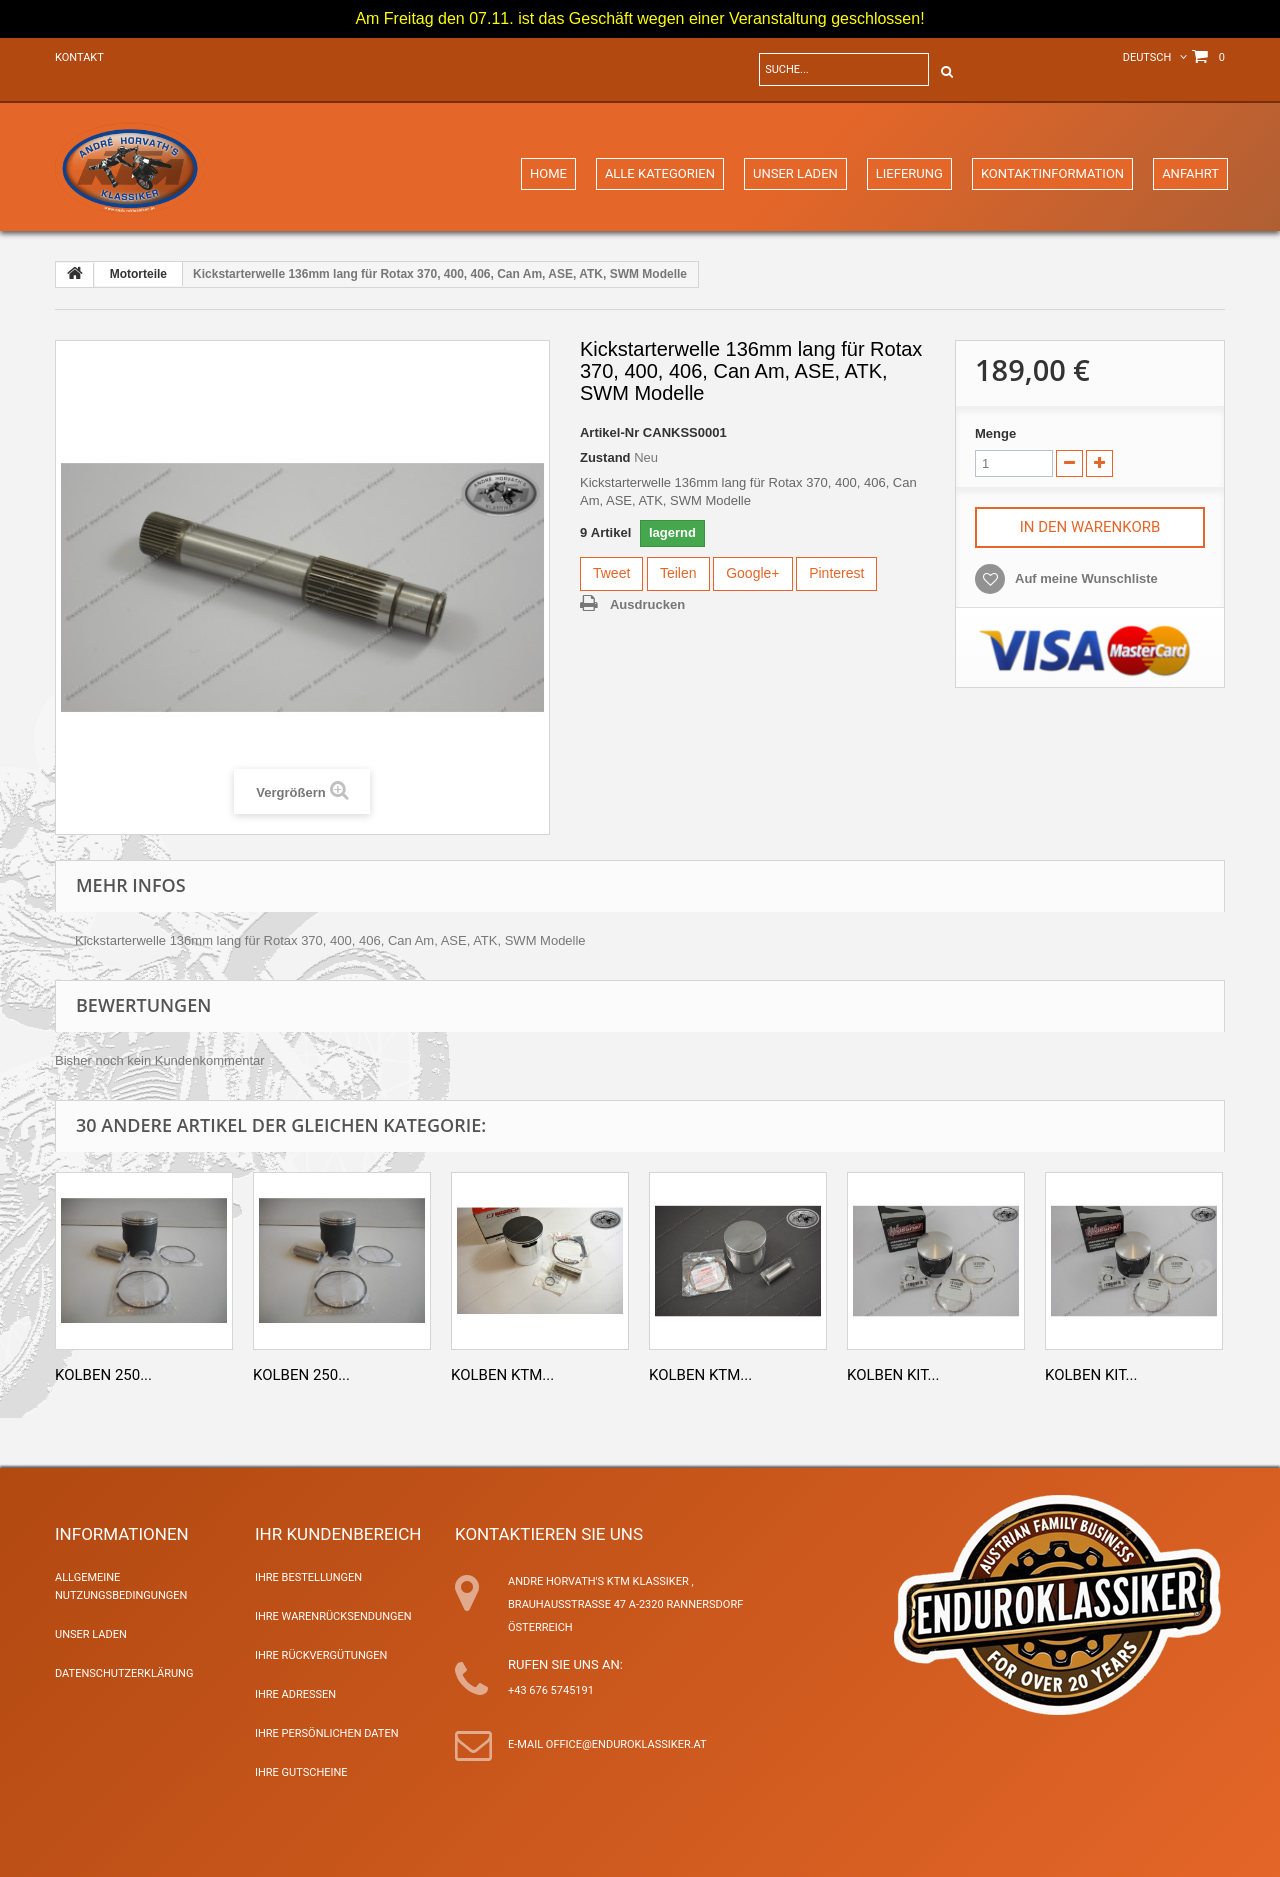  What do you see at coordinates (611, 573) in the screenshot?
I see `Tweet` at bounding box center [611, 573].